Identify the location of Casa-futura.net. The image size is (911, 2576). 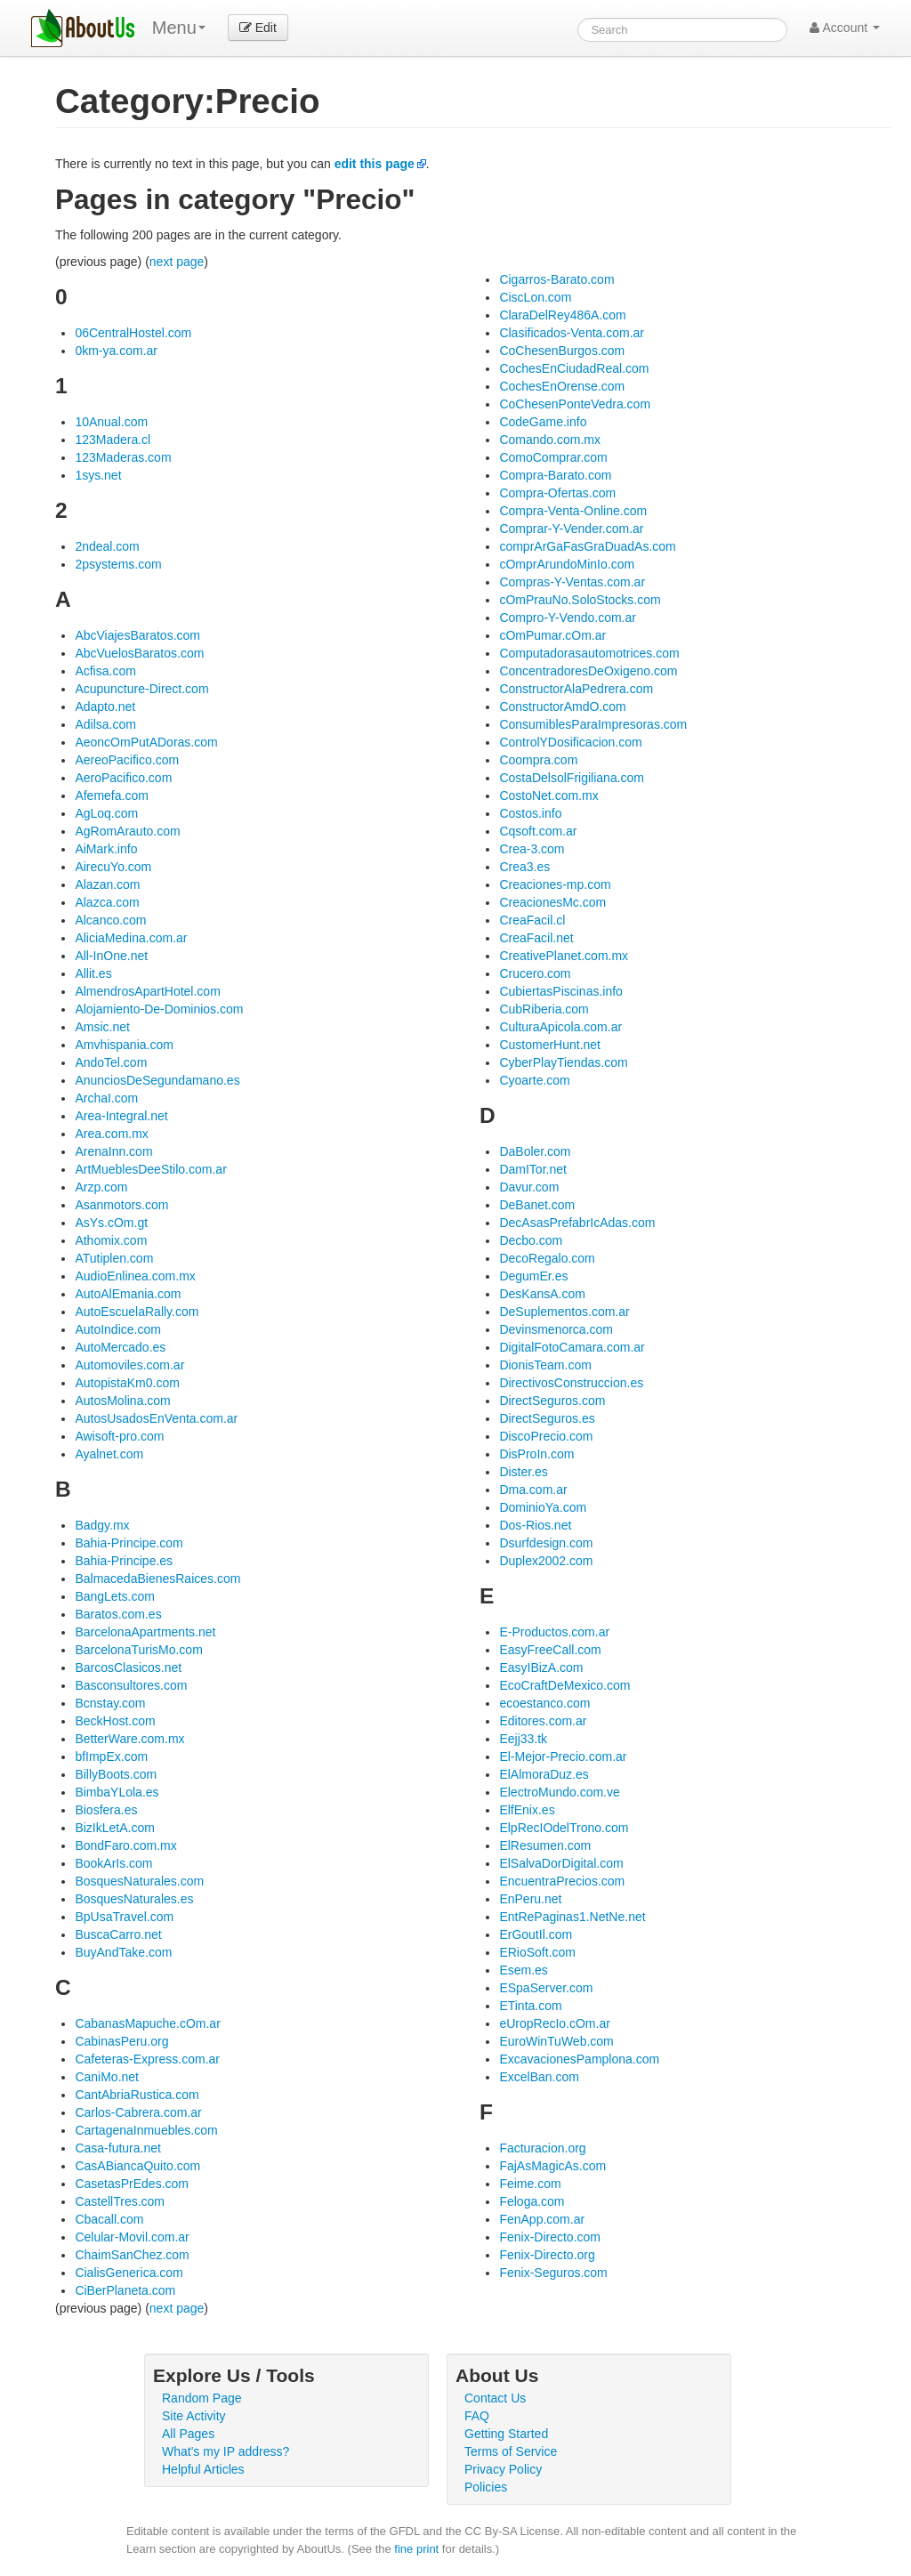
(118, 2148).